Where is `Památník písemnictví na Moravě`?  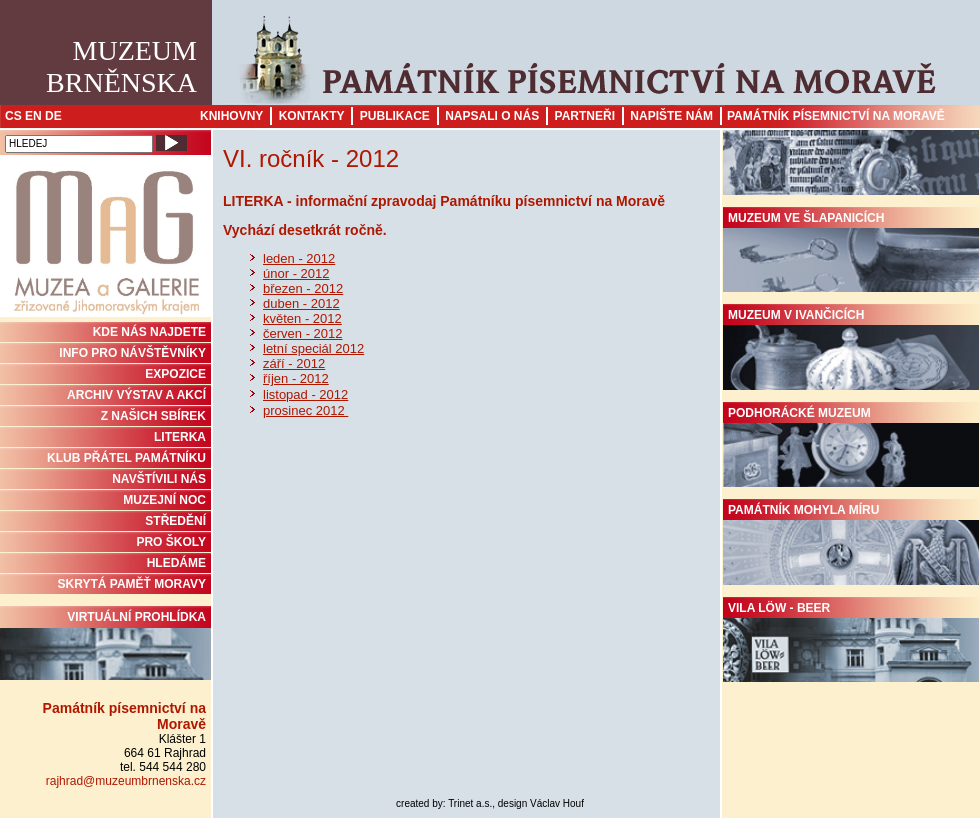 Památník písemnictví na Moravě is located at coordinates (836, 116).